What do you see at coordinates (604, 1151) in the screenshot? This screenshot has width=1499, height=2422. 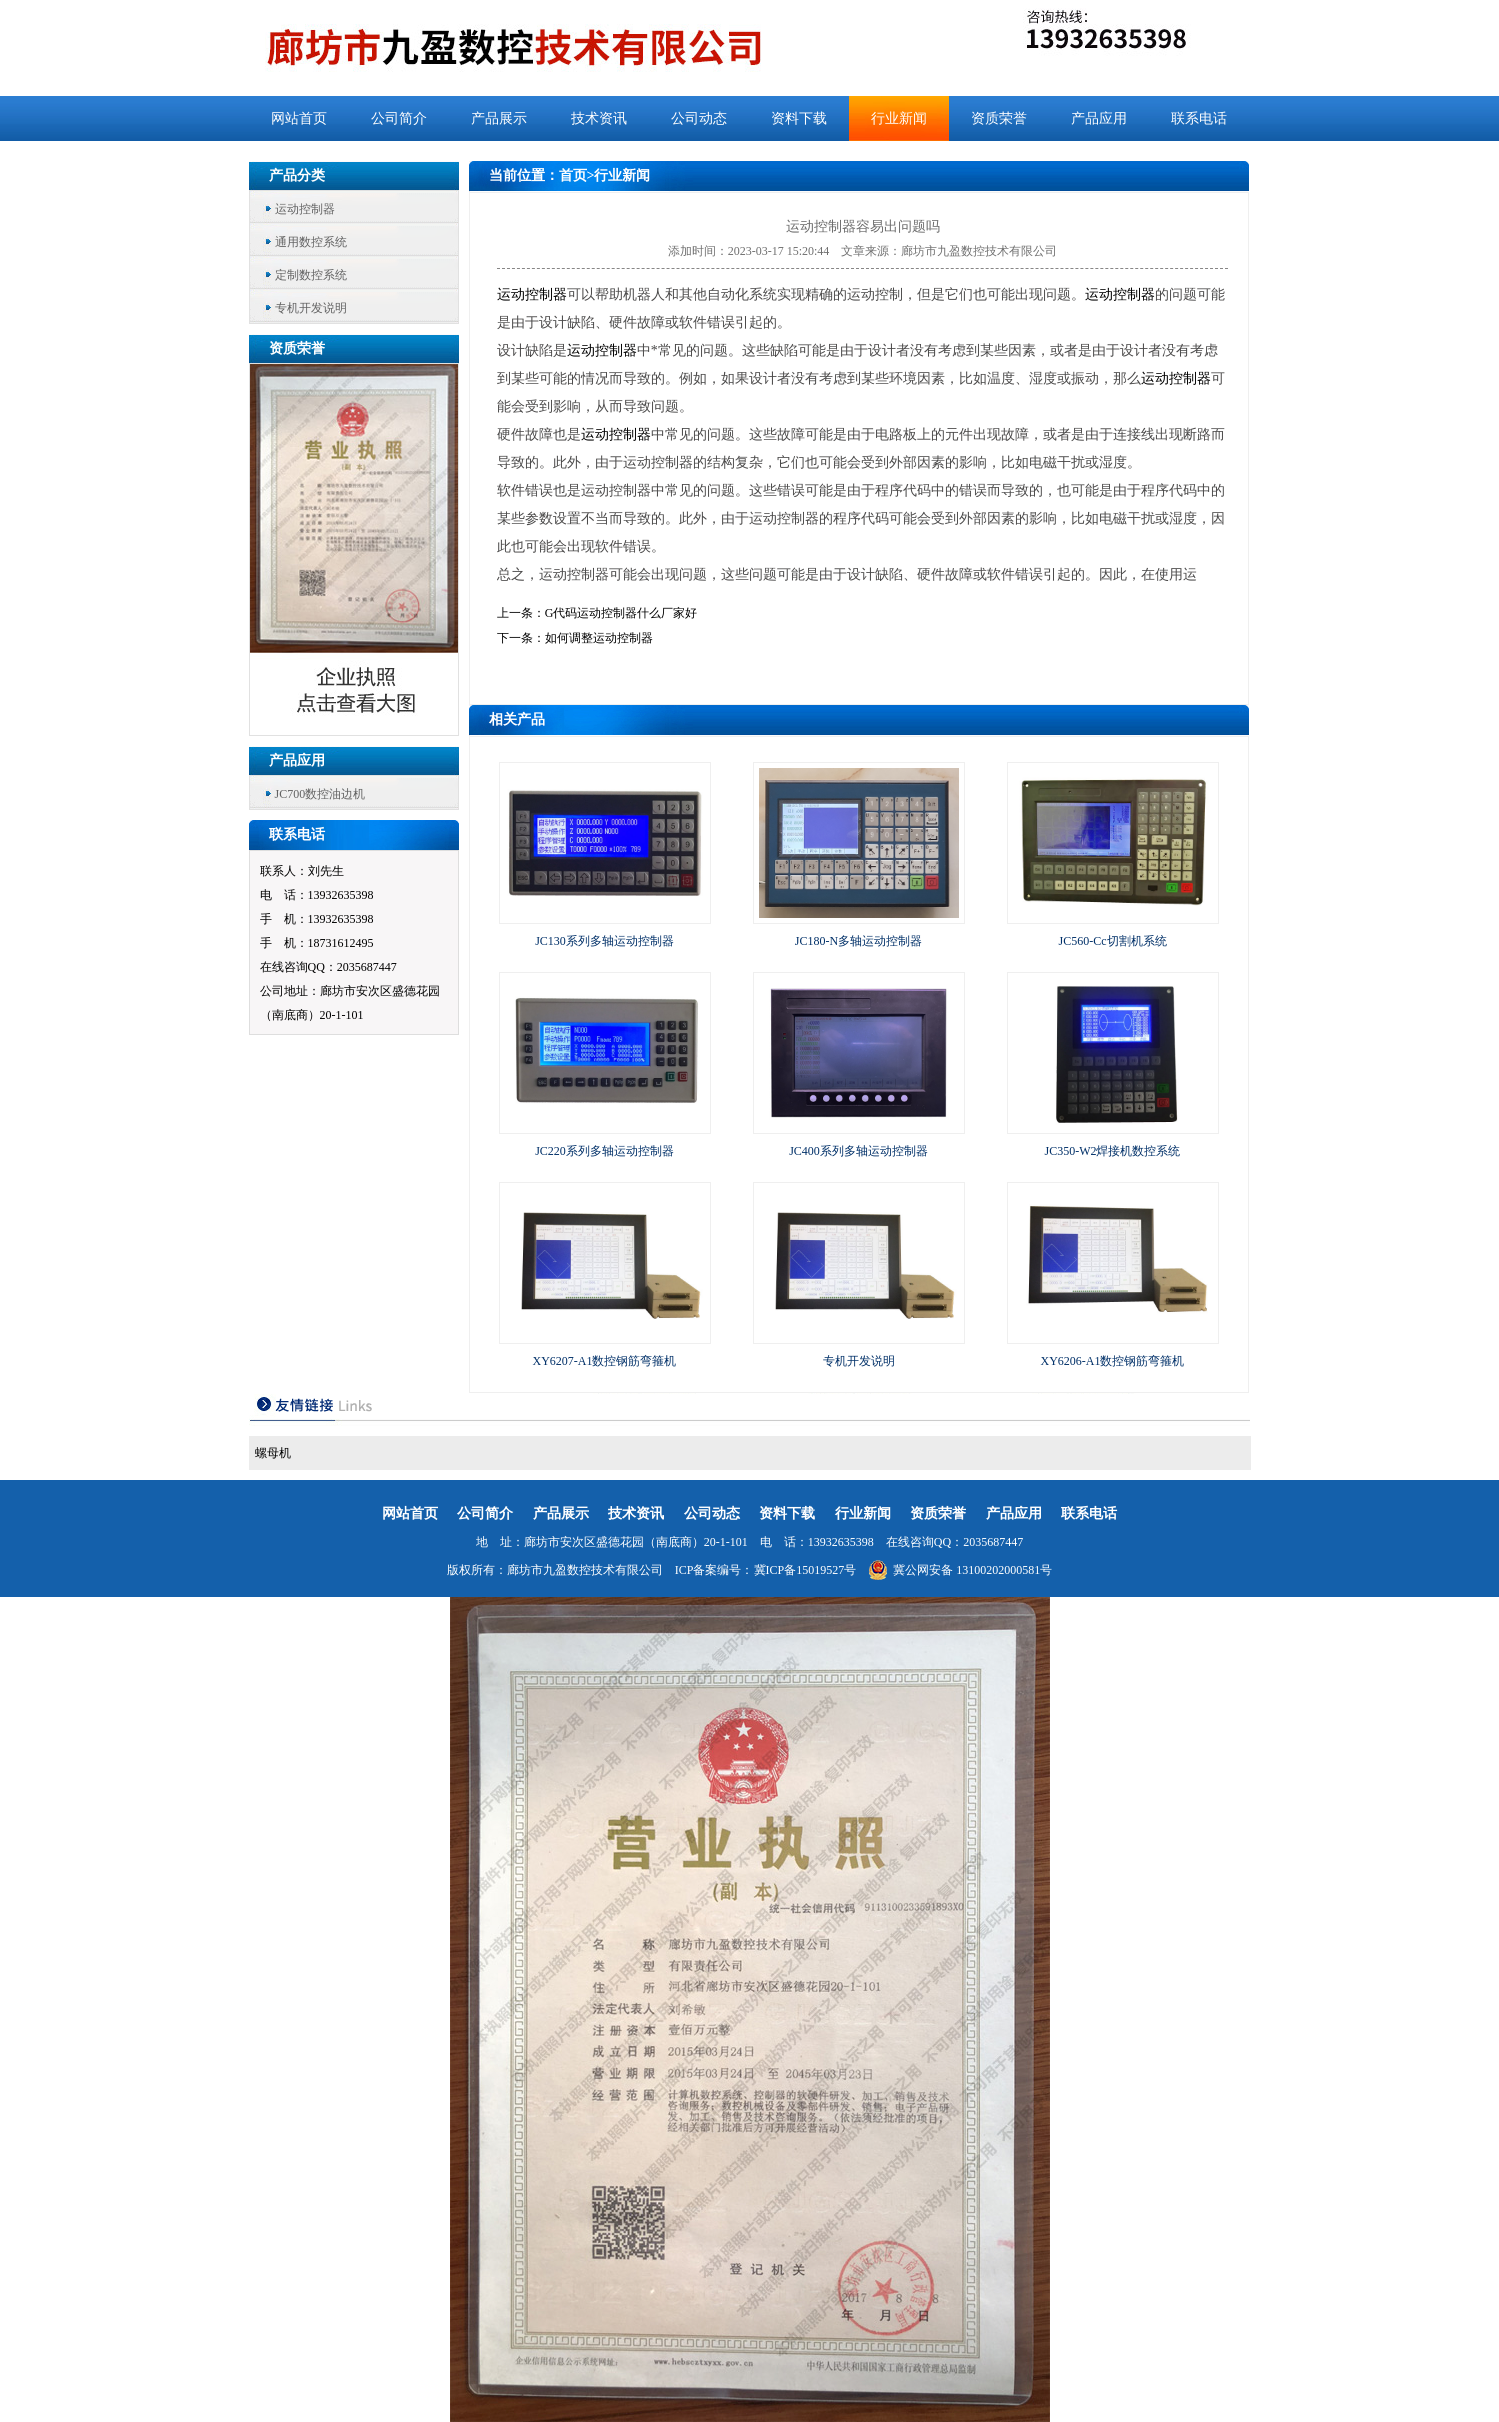 I see `JC220系列多轴运动控制器` at bounding box center [604, 1151].